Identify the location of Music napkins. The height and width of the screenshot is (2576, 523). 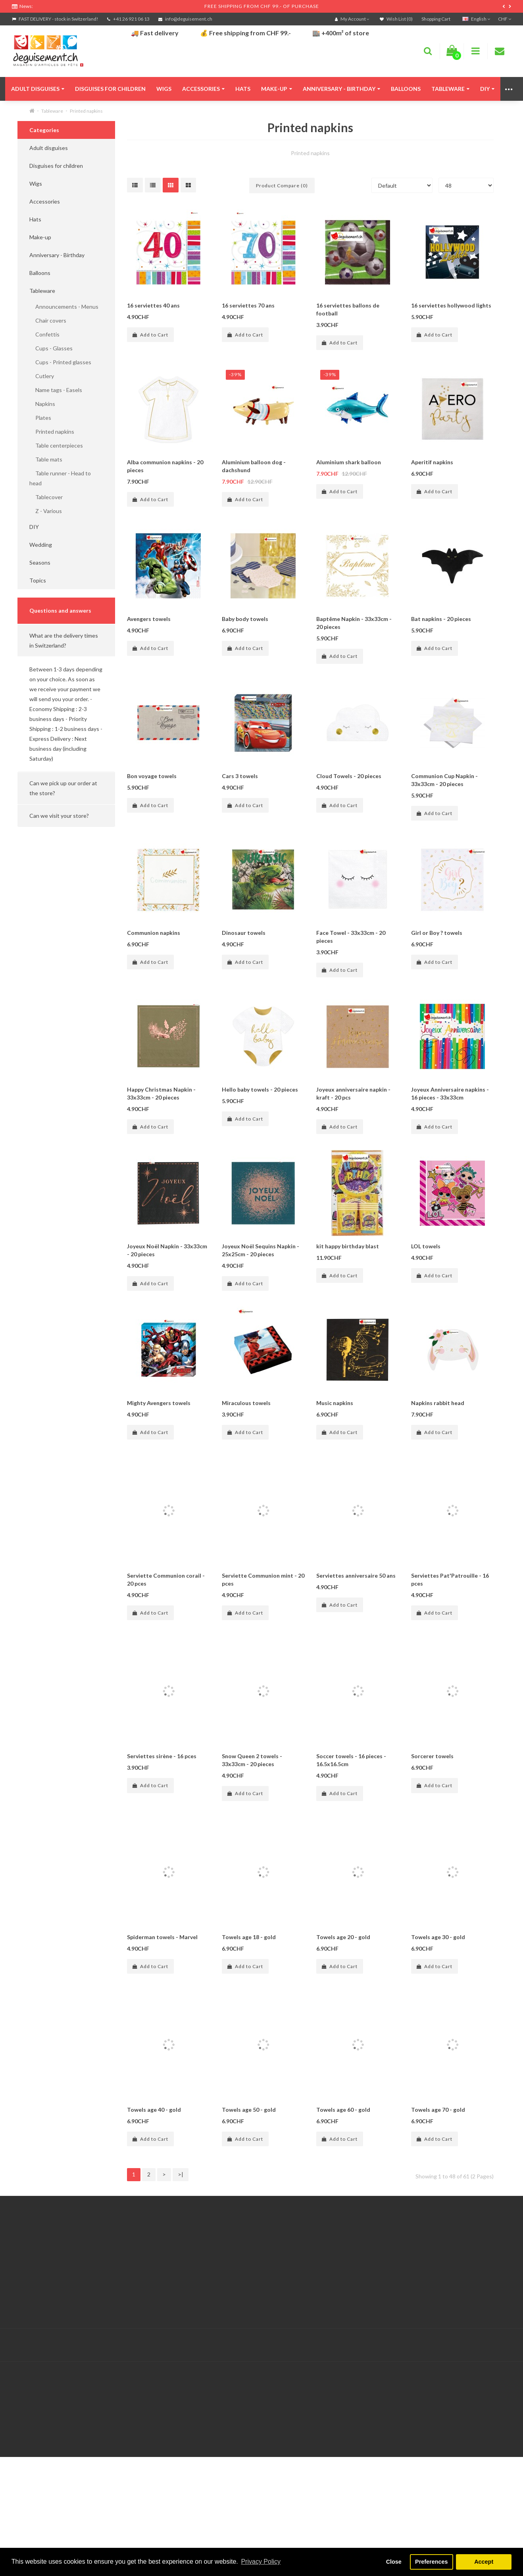
(334, 1474).